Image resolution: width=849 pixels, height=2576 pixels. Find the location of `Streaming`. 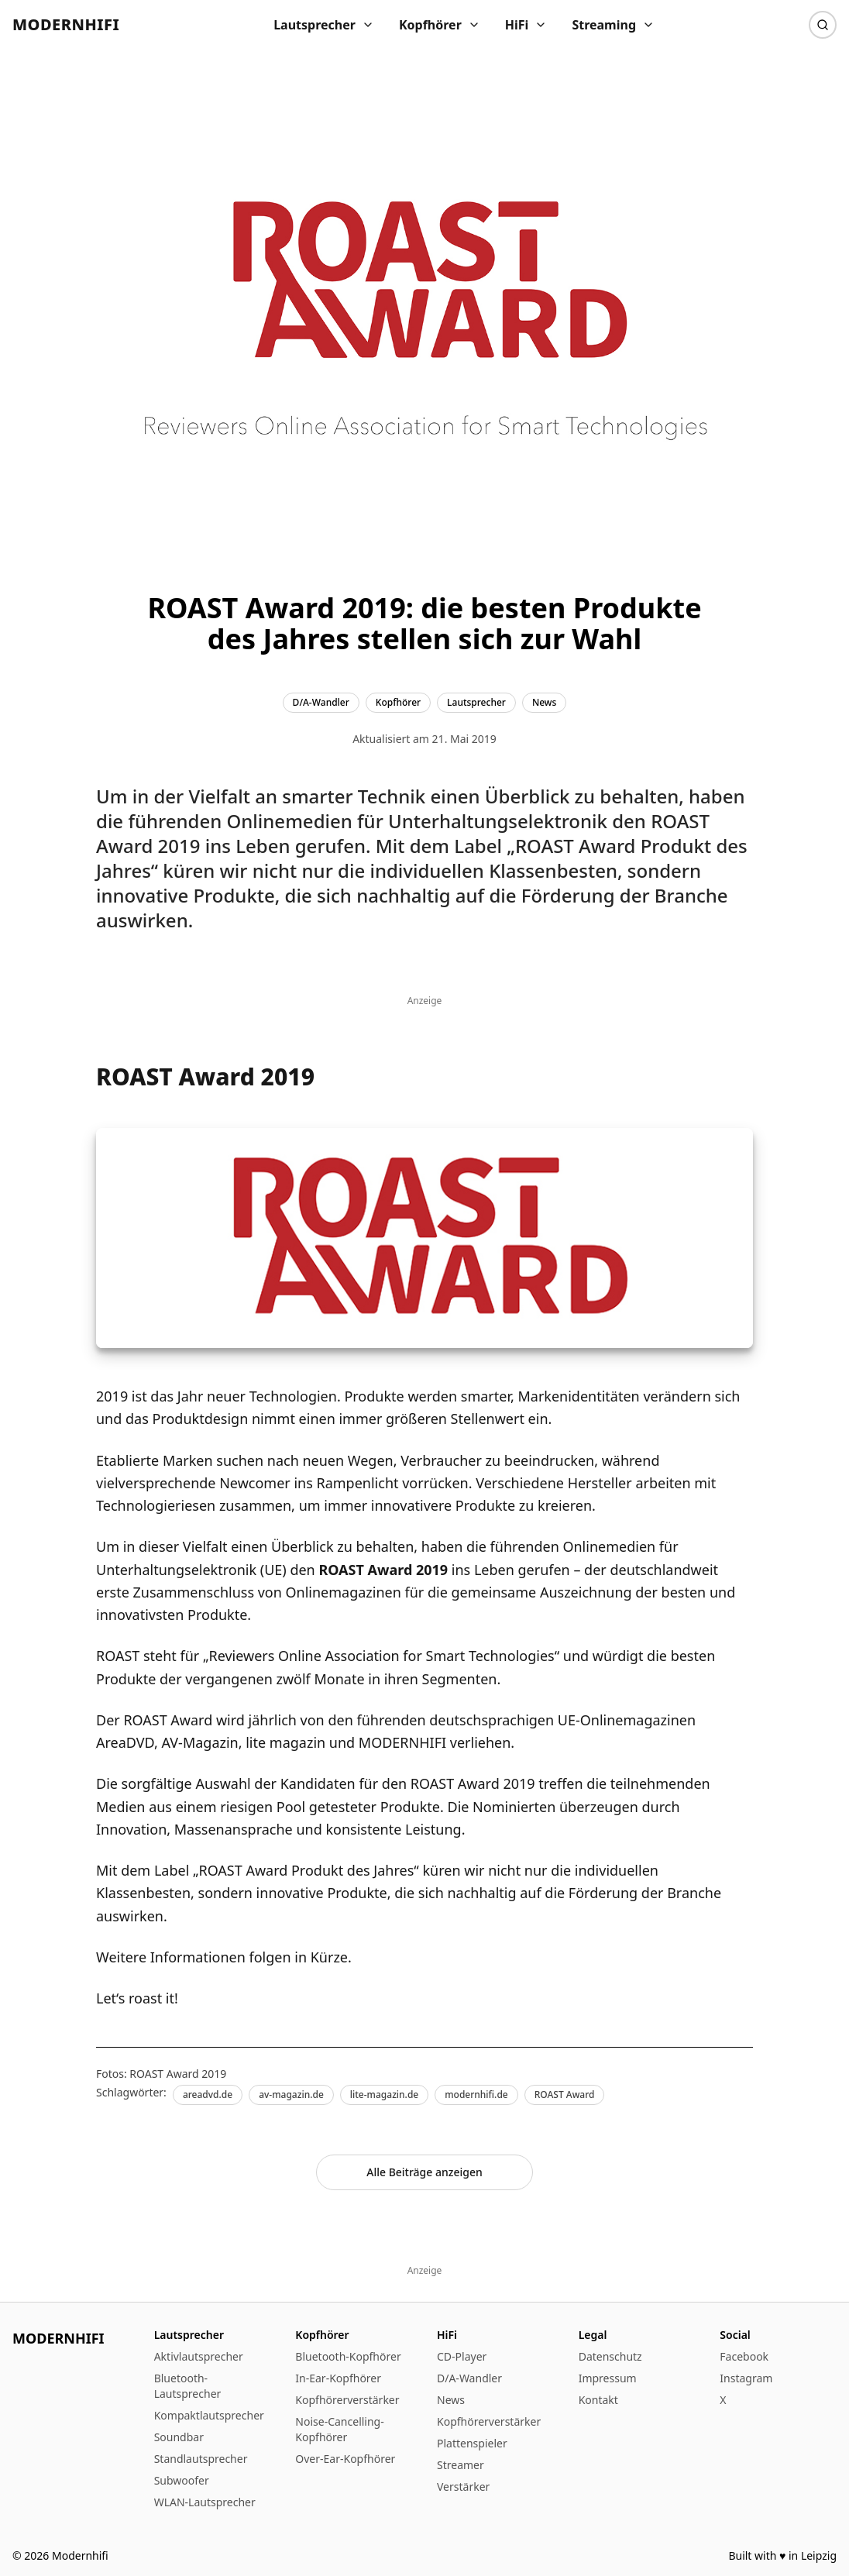

Streaming is located at coordinates (613, 24).